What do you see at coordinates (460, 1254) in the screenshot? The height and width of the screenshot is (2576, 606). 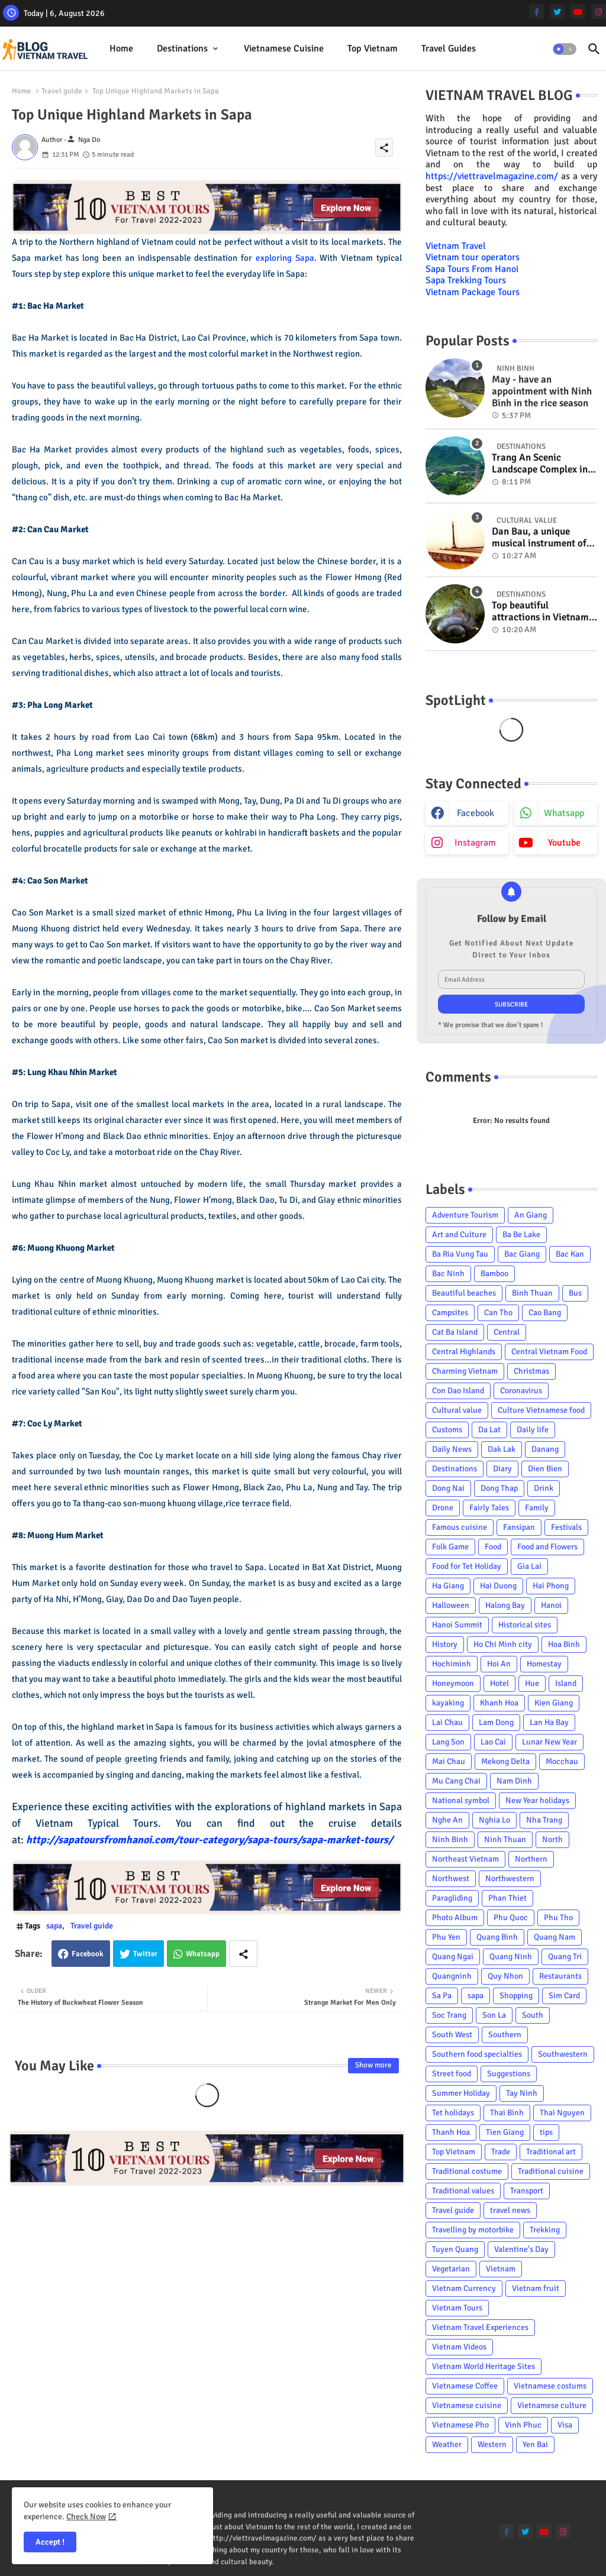 I see `Ba Ria Vung Tau` at bounding box center [460, 1254].